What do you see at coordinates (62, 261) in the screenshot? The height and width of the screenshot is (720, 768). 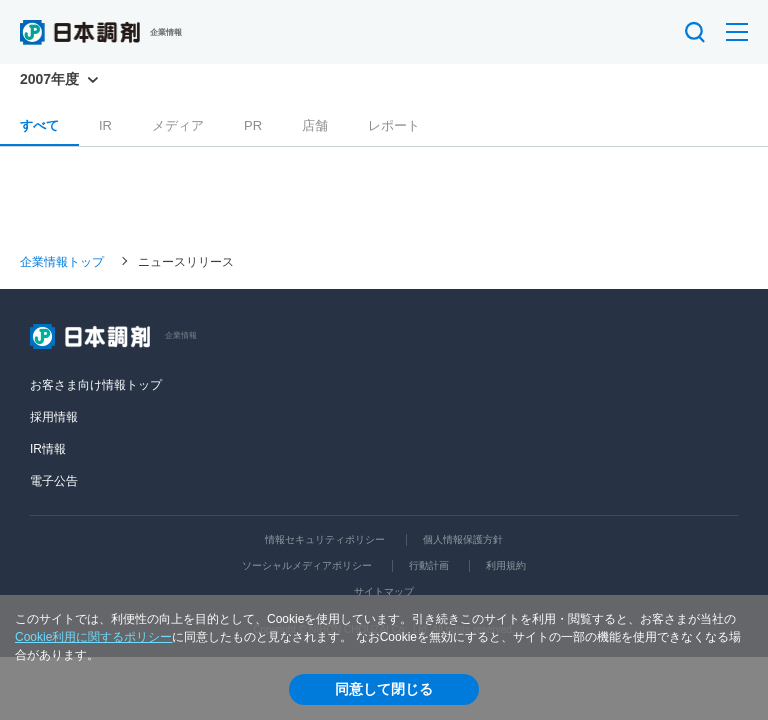 I see `企業情報トップ` at bounding box center [62, 261].